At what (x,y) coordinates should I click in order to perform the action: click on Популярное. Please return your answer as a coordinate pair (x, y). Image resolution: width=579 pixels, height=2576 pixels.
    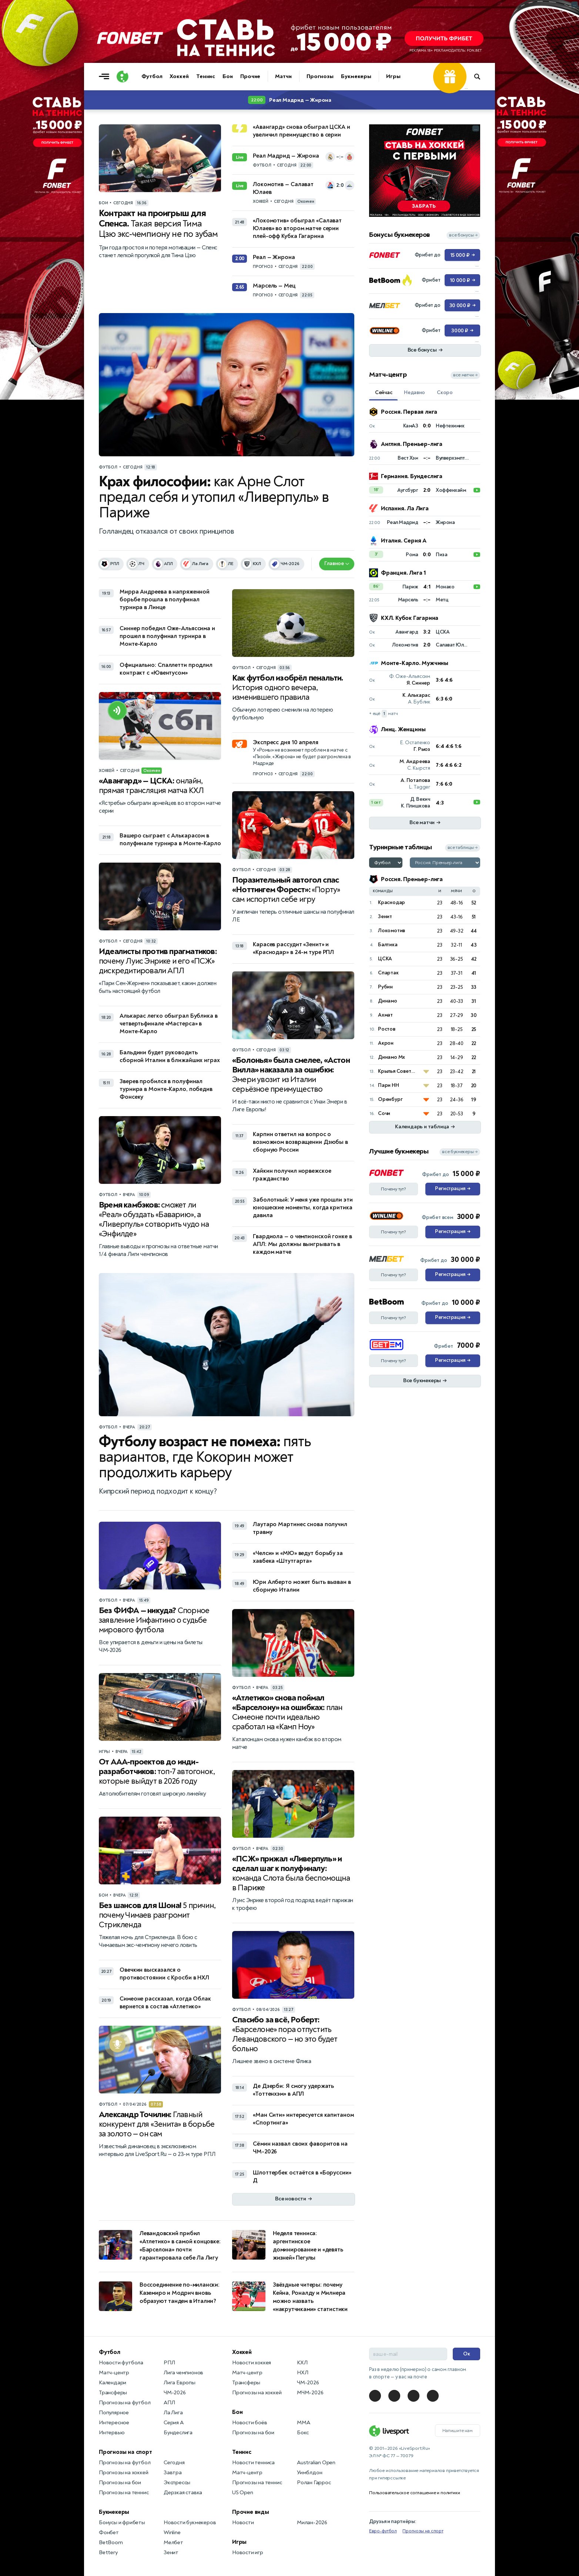
    Looking at the image, I should click on (114, 2412).